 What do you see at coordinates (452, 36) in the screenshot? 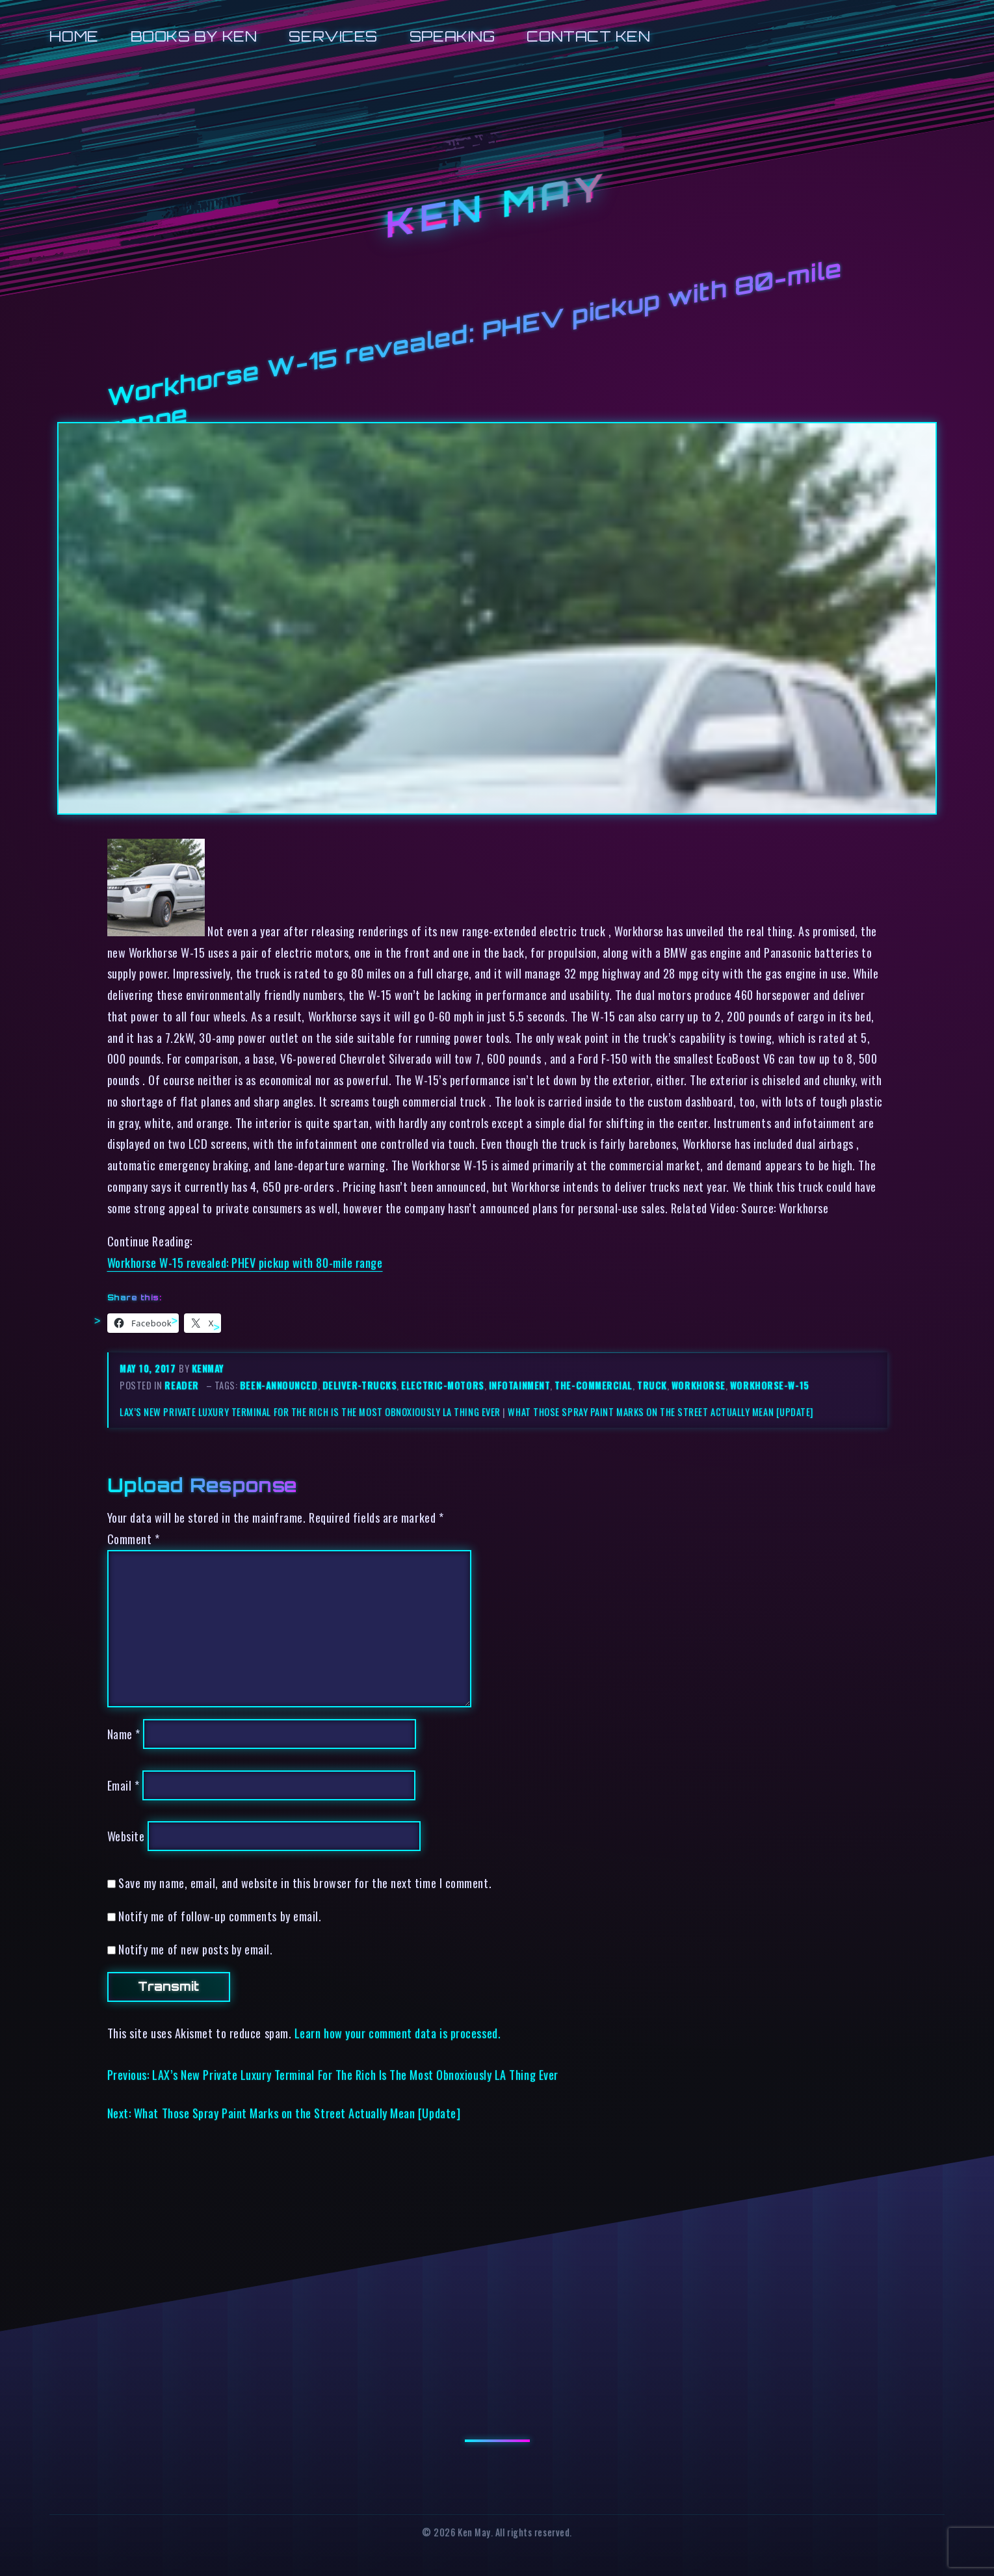
I see `Speaking` at bounding box center [452, 36].